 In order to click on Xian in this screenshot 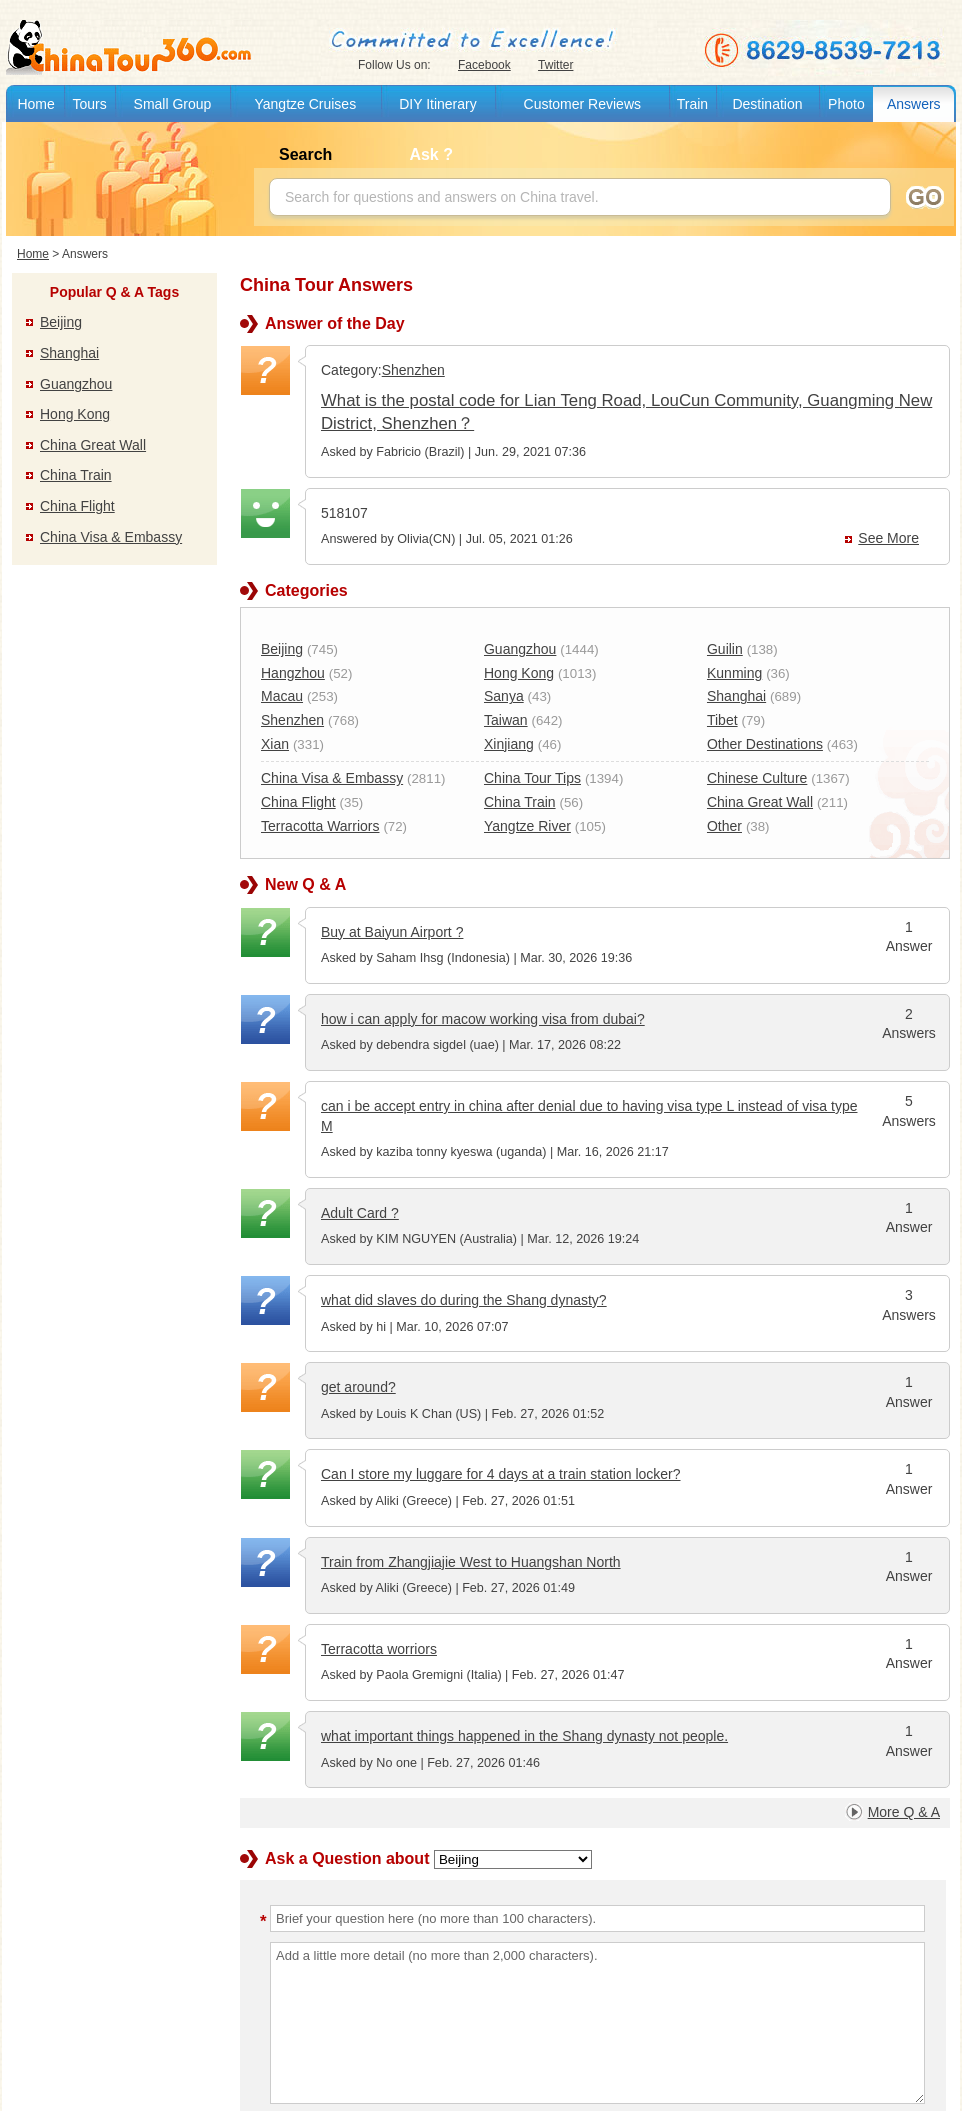, I will do `click(275, 744)`.